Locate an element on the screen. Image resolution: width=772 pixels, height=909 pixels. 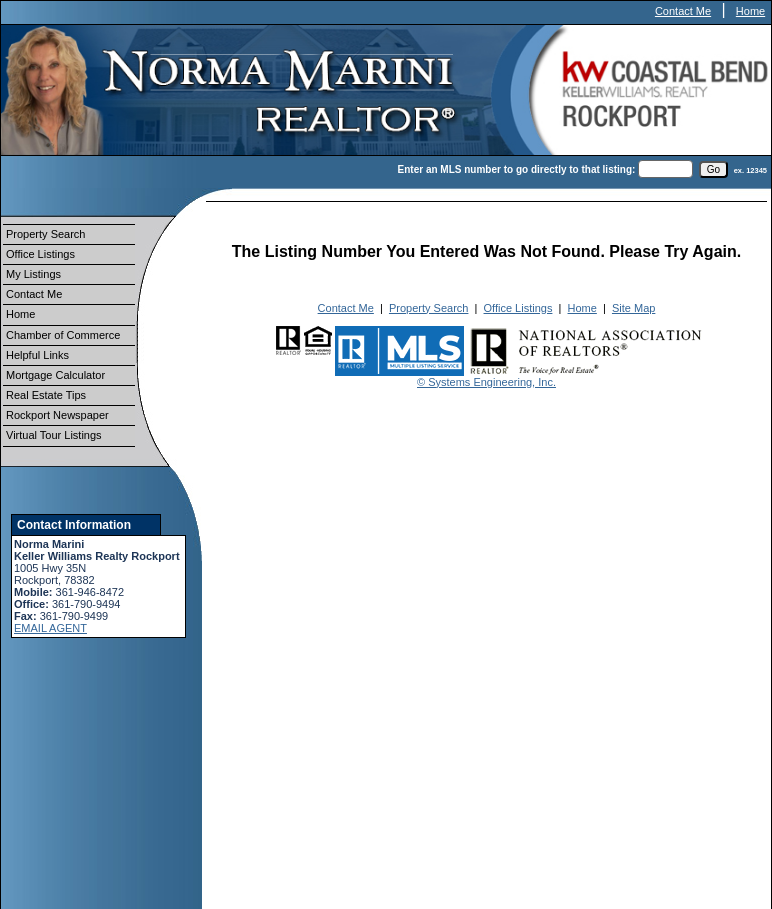
Mortgage Calculator is located at coordinates (55, 375).